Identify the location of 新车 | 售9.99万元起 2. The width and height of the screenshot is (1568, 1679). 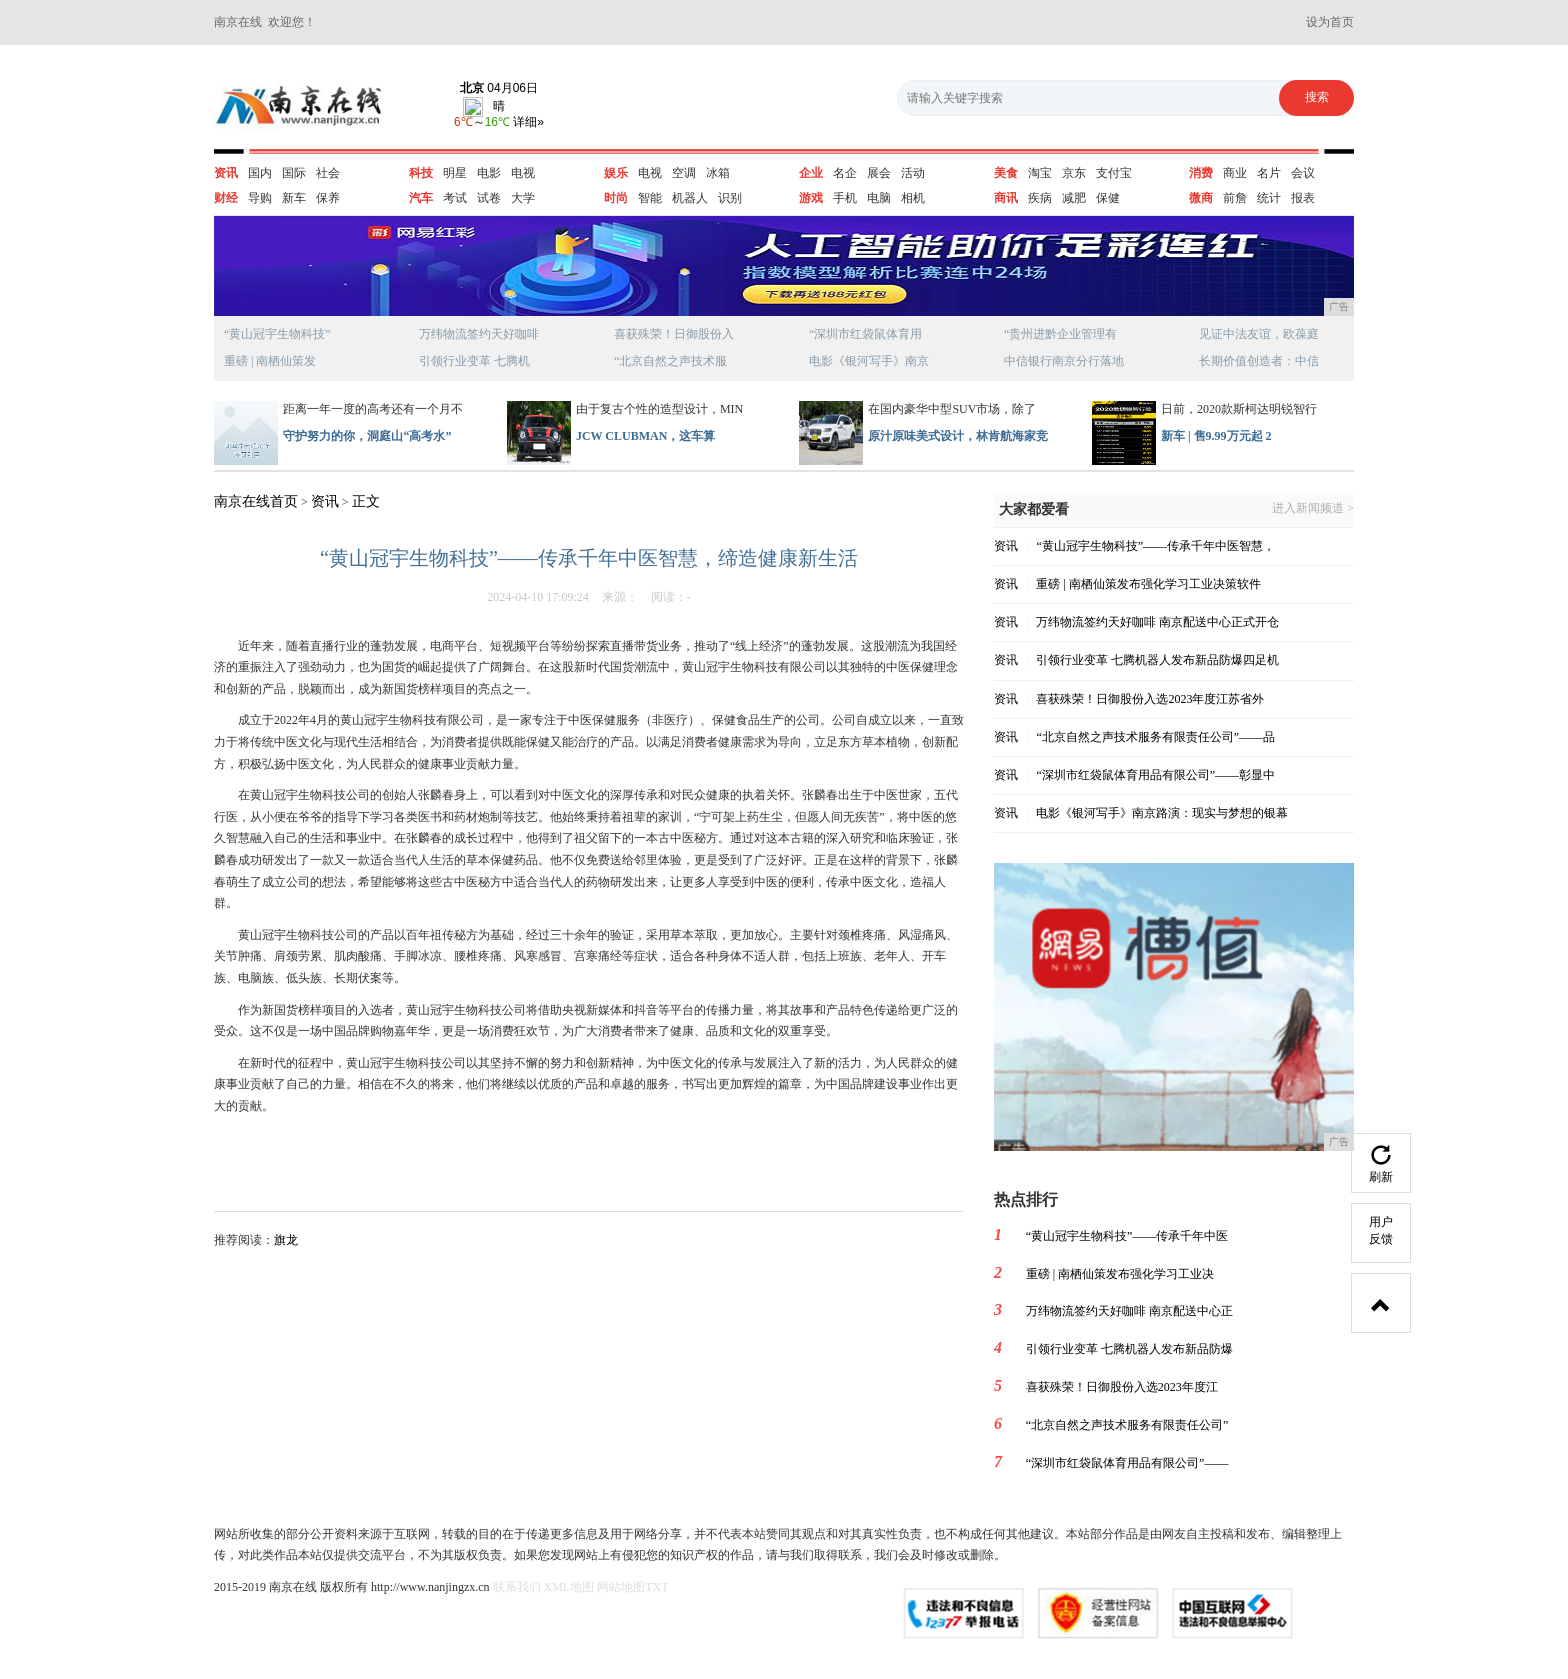
(1216, 436).